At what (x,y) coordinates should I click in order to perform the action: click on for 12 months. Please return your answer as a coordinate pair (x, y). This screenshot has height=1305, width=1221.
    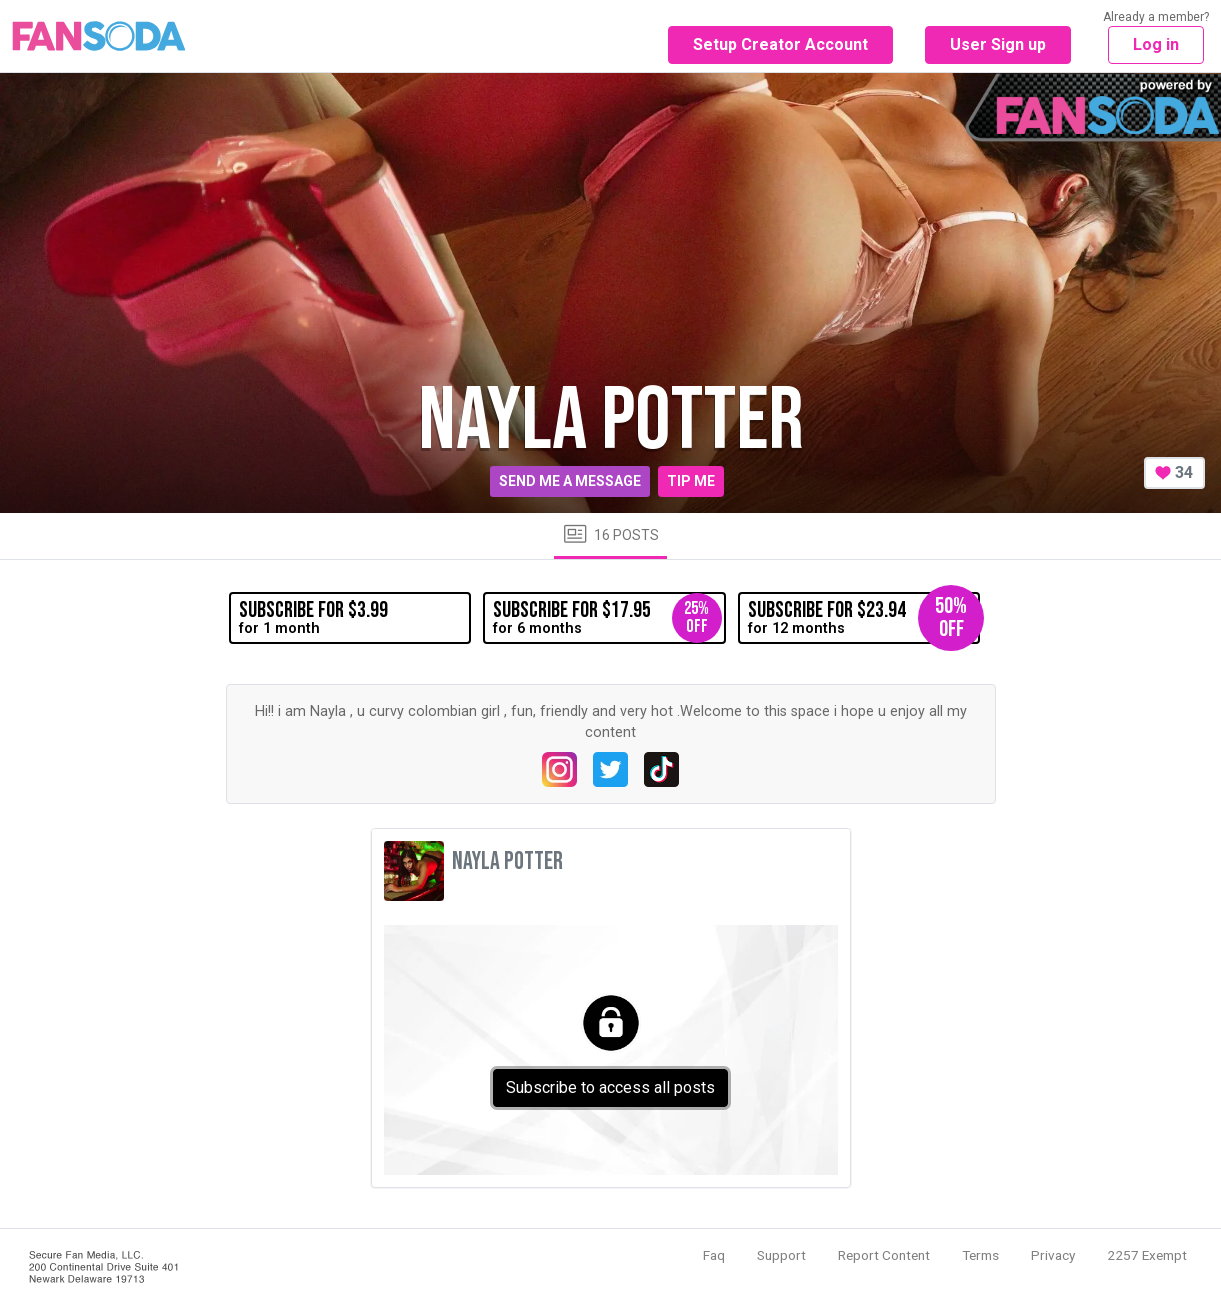
    Looking at the image, I should click on (864, 618).